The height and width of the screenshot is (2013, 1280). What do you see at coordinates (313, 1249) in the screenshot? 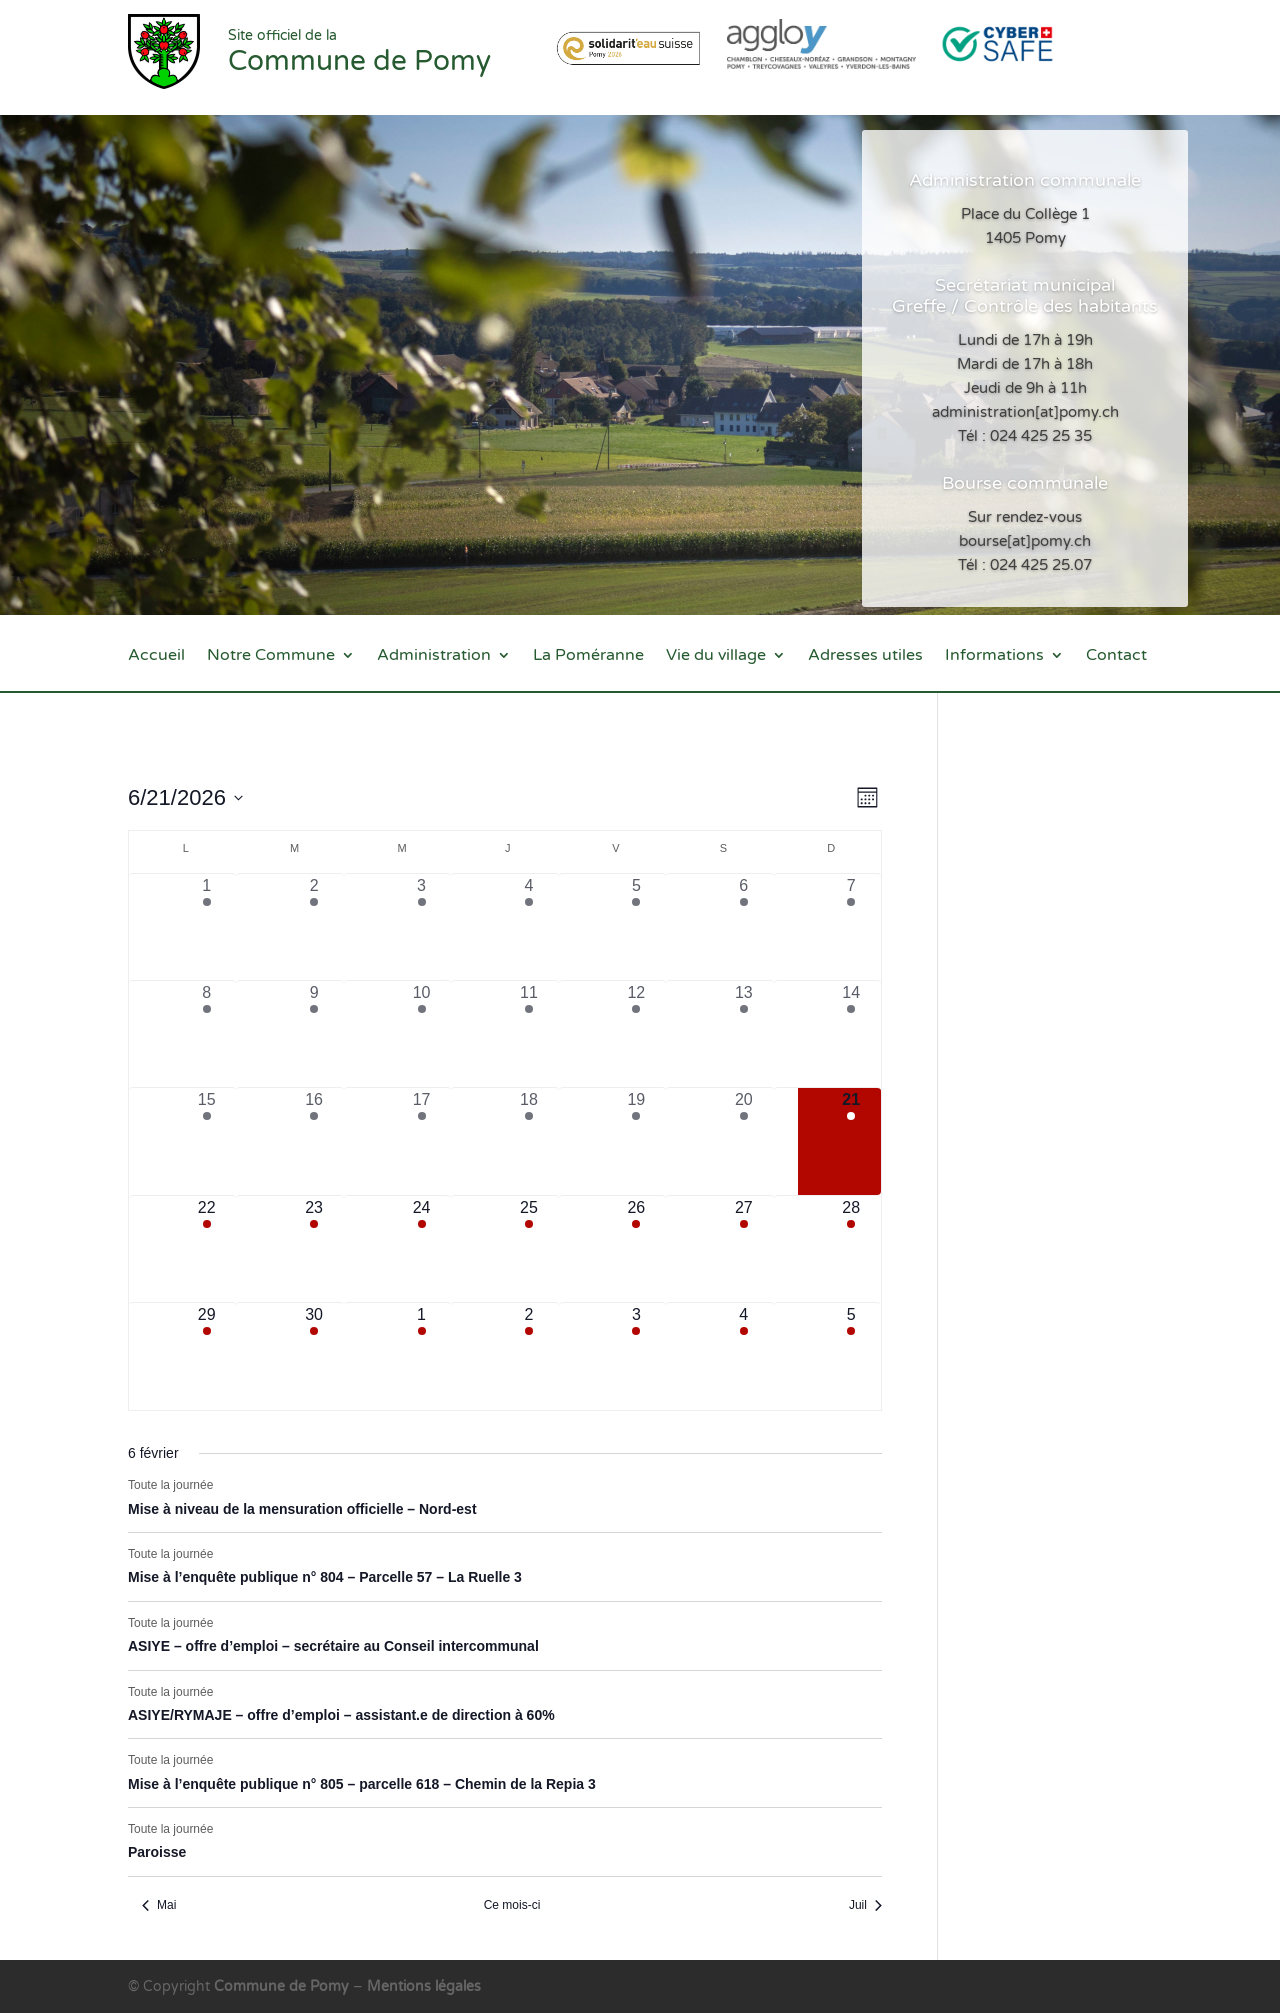
I see `[juin 23, 7 évènements, upcoming day]` at bounding box center [313, 1249].